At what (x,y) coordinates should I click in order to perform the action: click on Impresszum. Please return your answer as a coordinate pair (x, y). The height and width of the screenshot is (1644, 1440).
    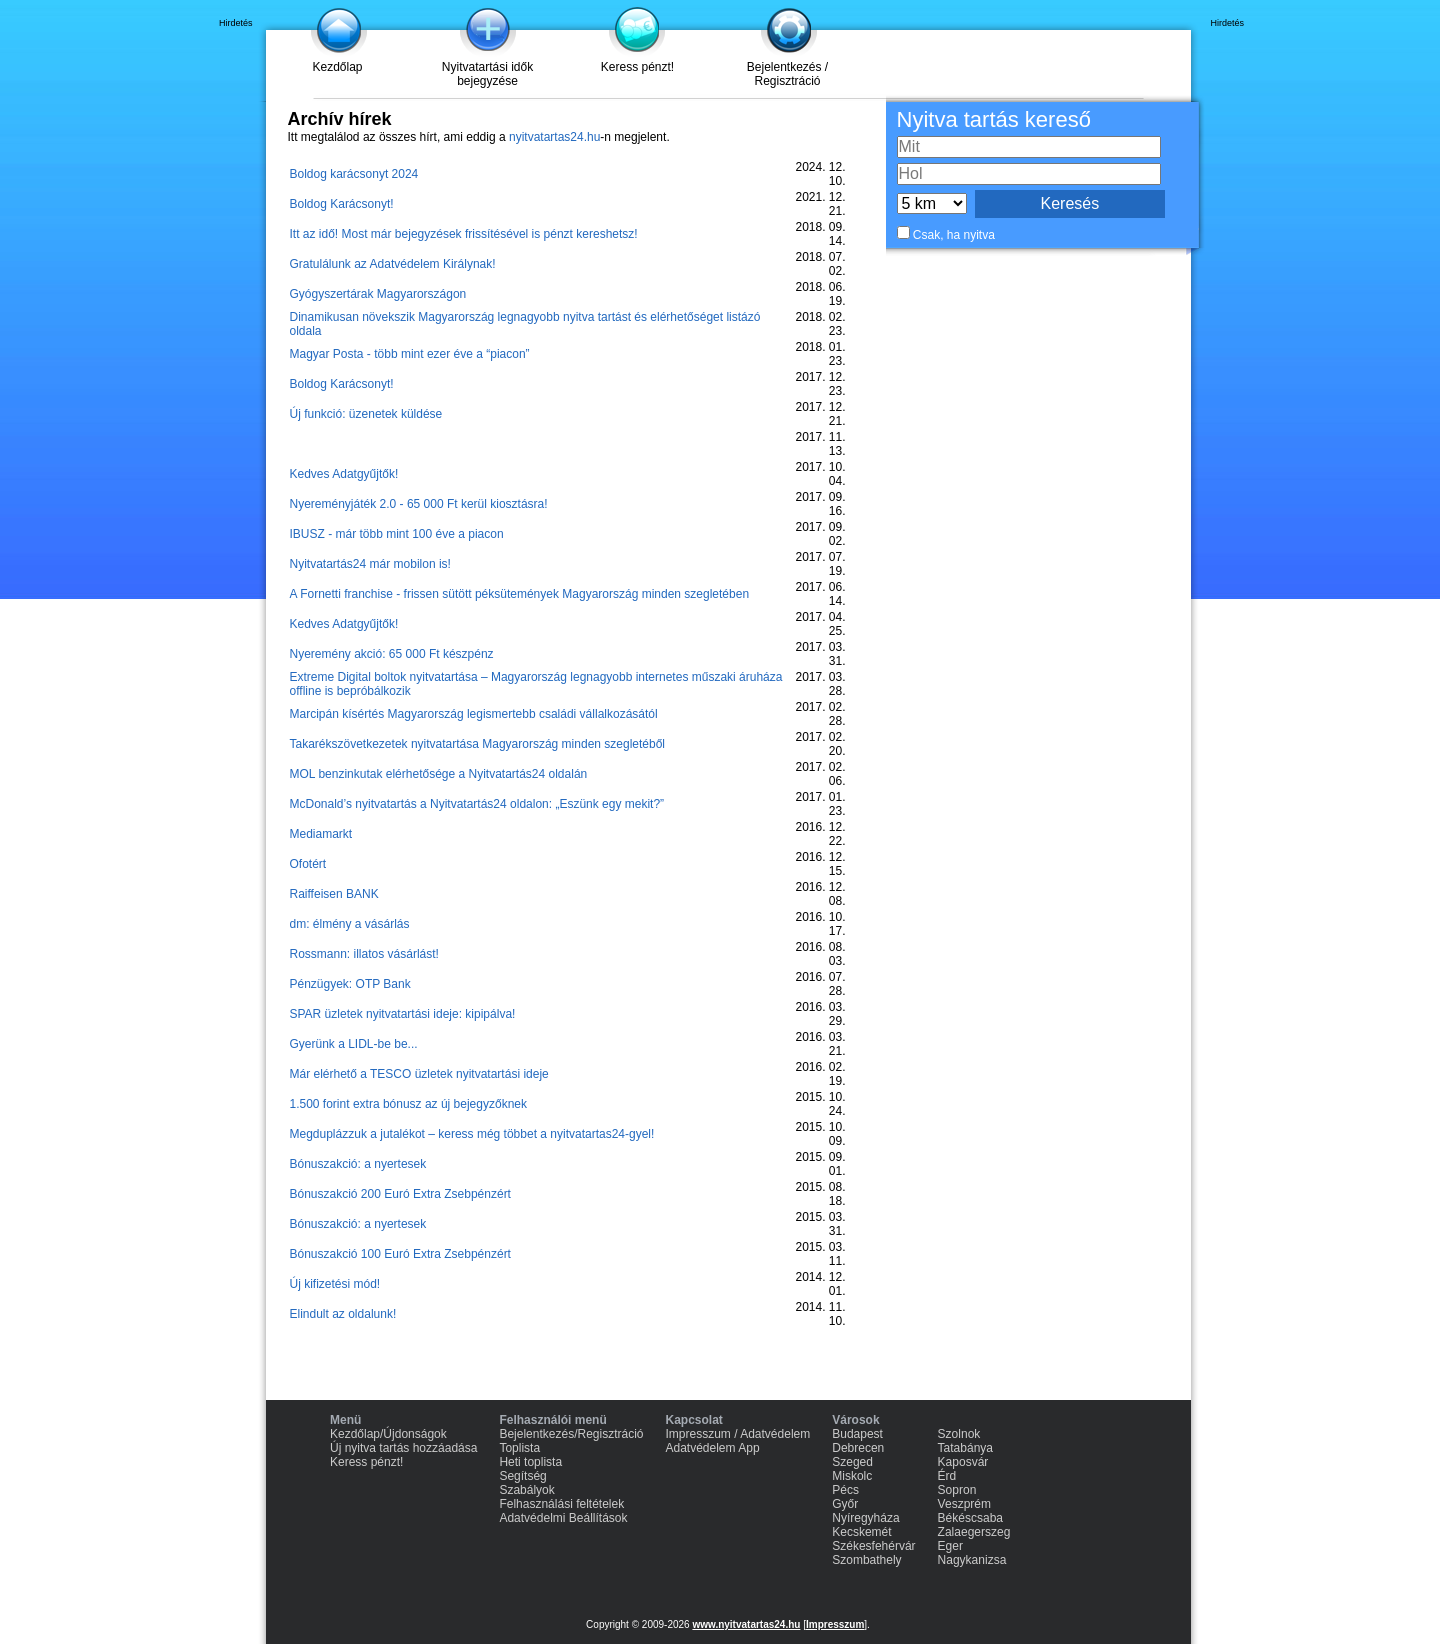
    Looking at the image, I should click on (835, 1624).